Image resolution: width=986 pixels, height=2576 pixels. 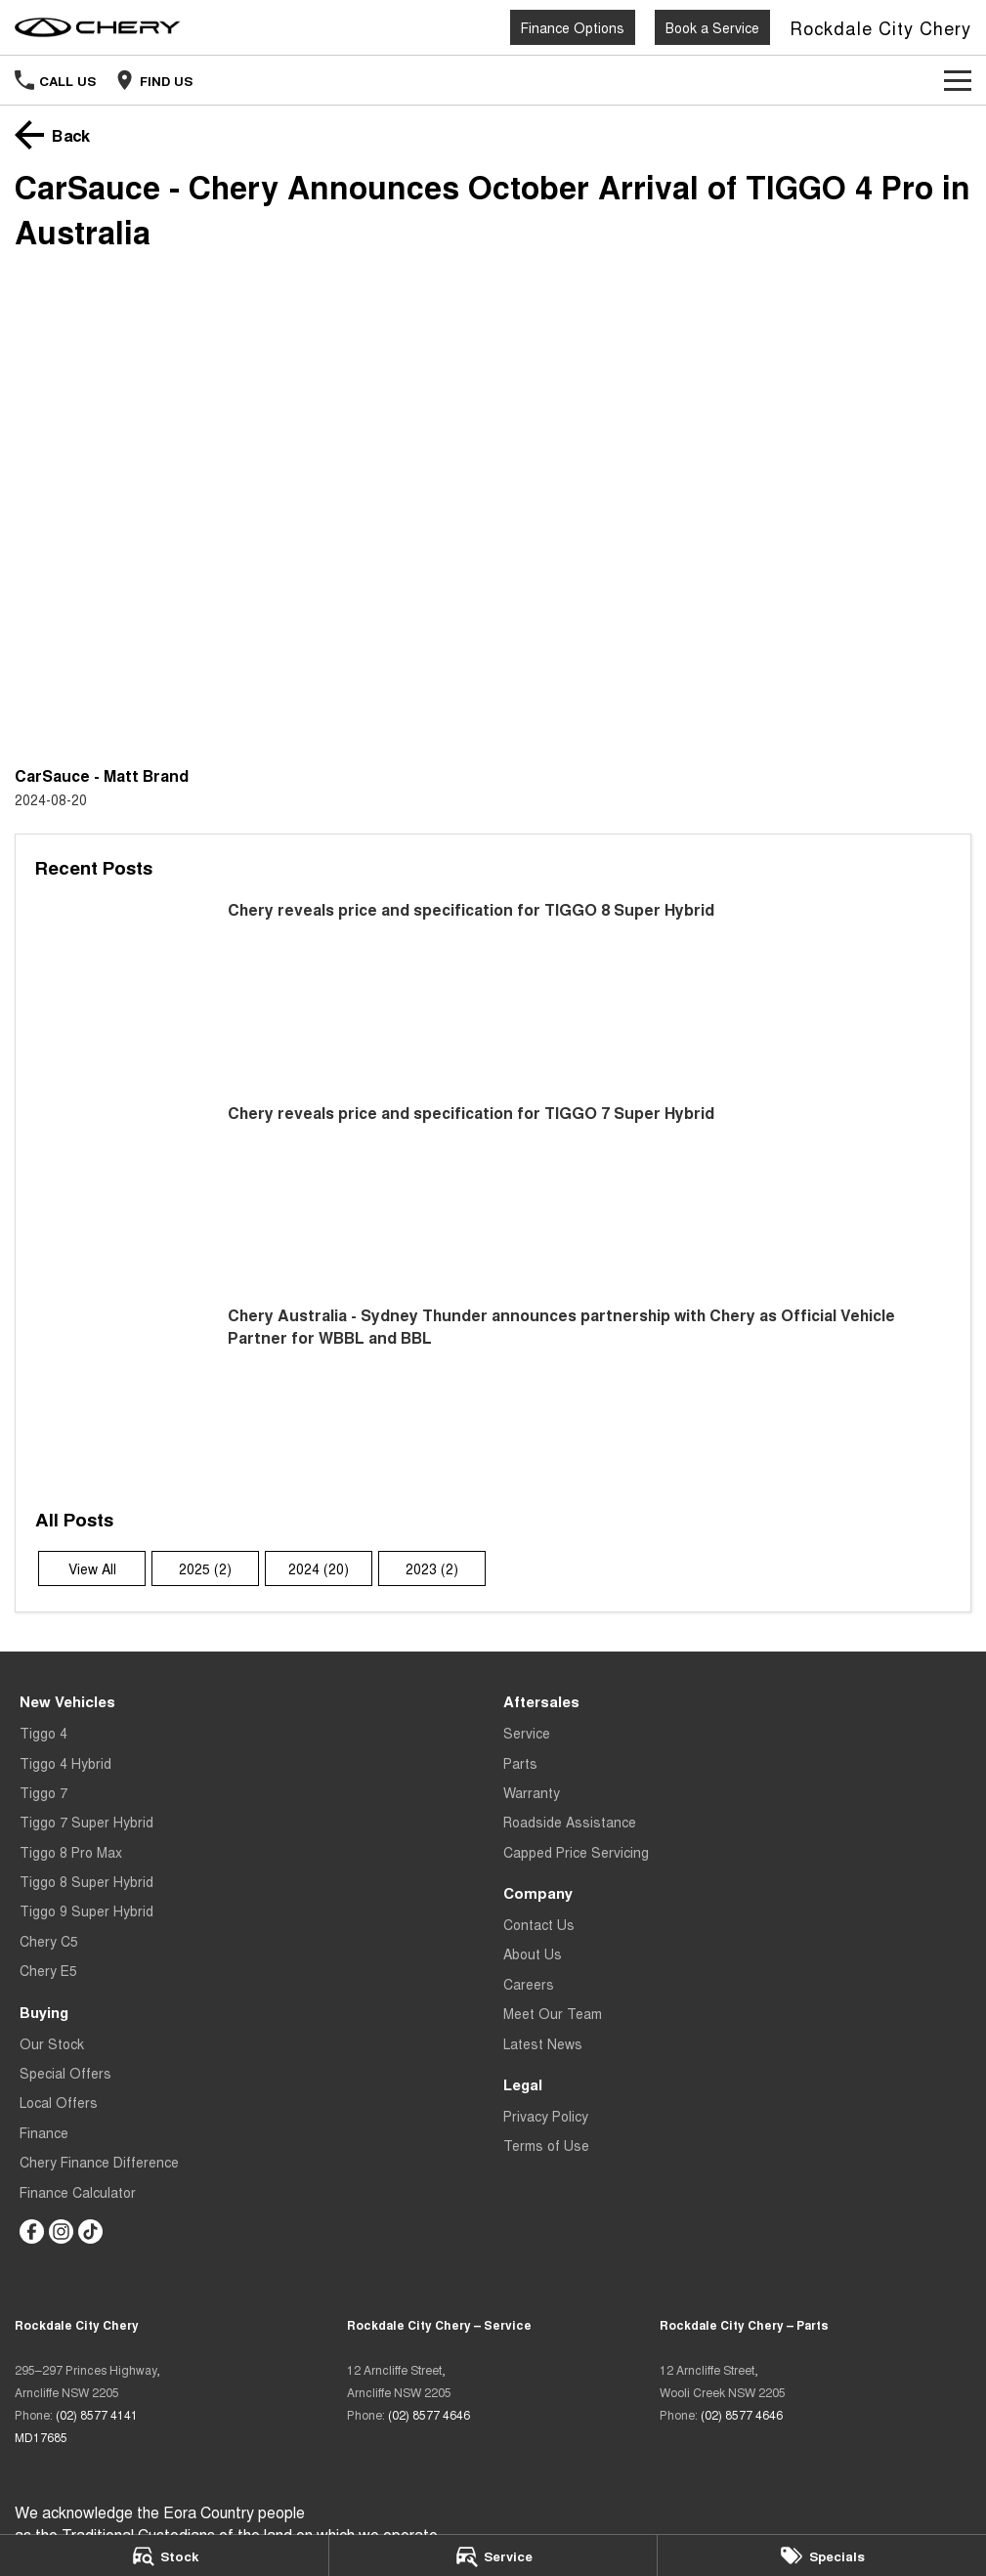 What do you see at coordinates (429, 2414) in the screenshot?
I see `(02) 8577 4646` at bounding box center [429, 2414].